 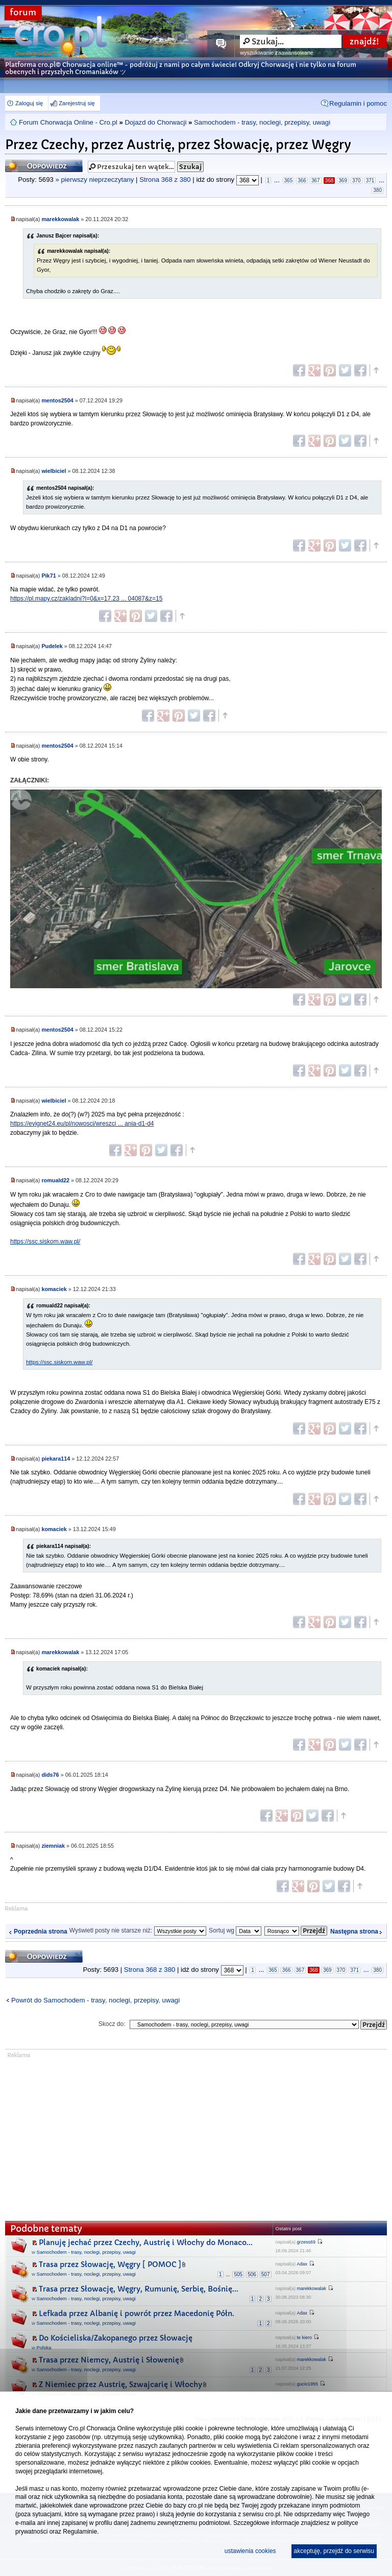 What do you see at coordinates (109, 2360) in the screenshot?
I see `Trasa przez Niemcy, Austrię i Słowenię` at bounding box center [109, 2360].